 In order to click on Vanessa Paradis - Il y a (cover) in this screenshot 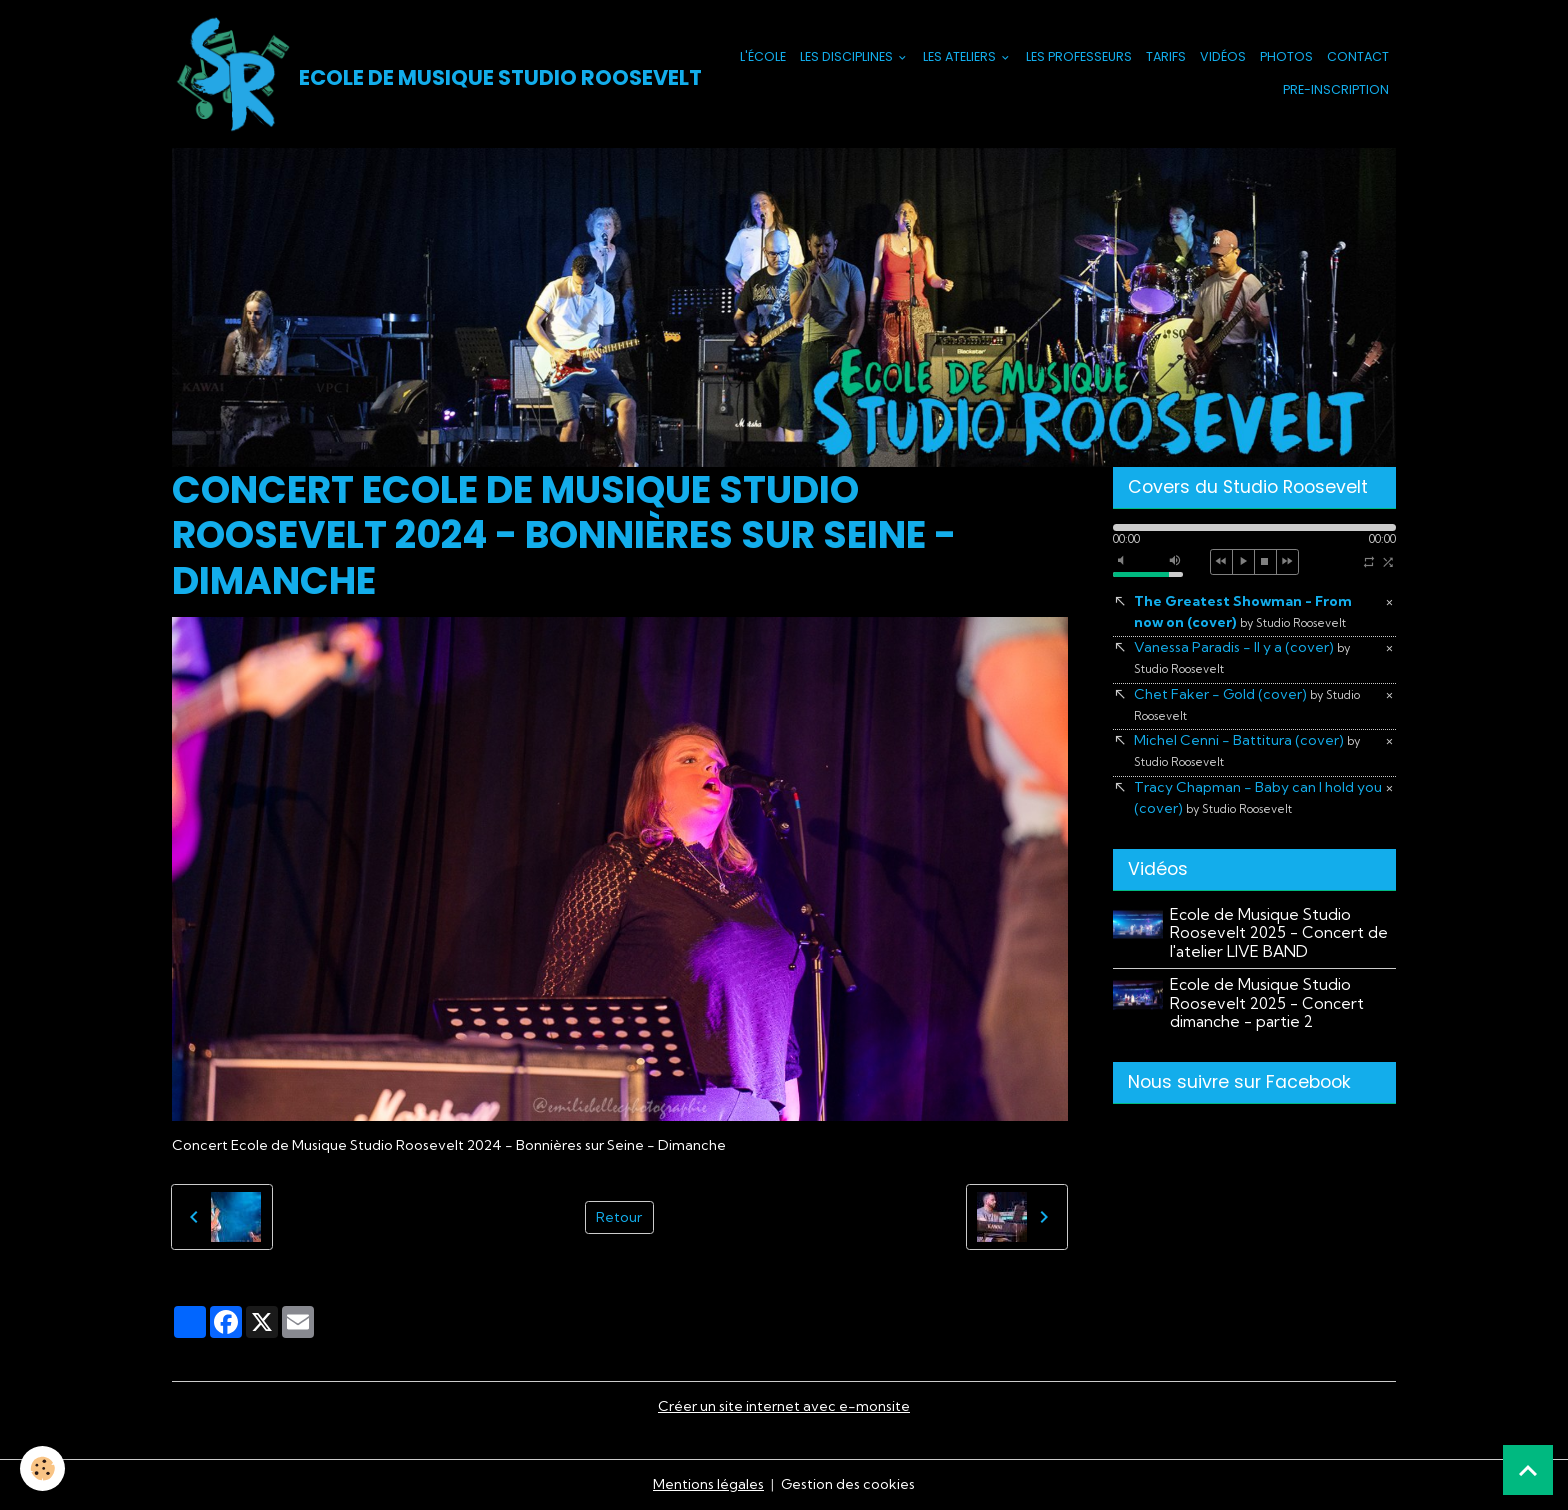, I will do `click(1242, 657)`.